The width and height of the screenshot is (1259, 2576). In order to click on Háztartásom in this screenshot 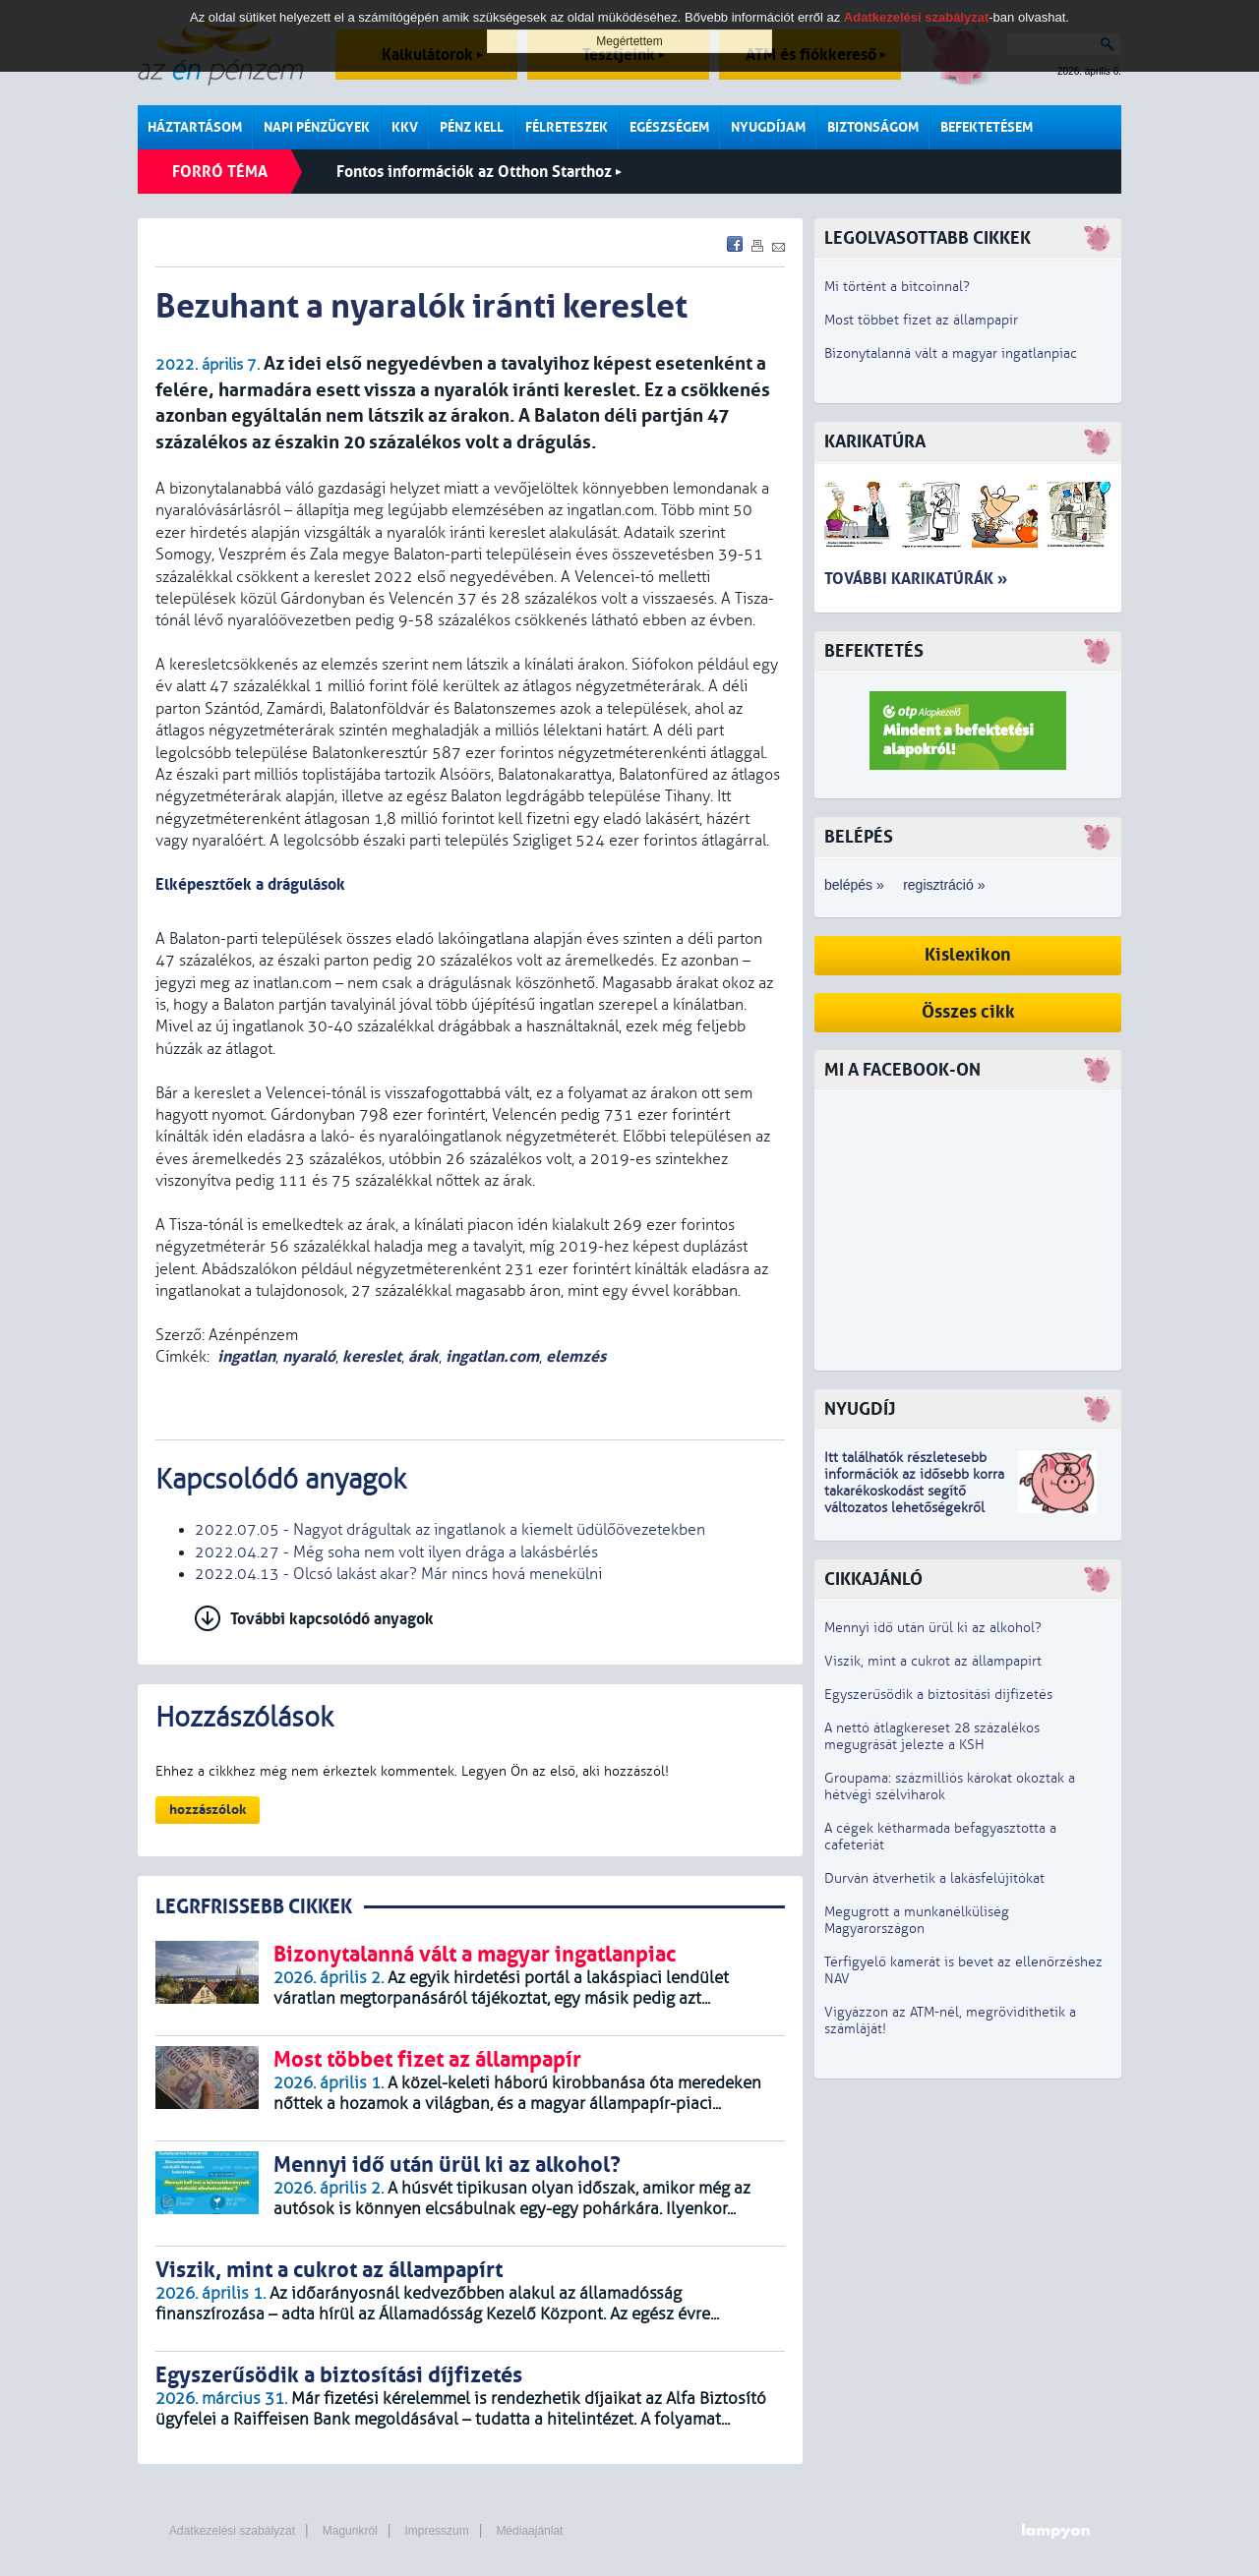, I will do `click(195, 127)`.